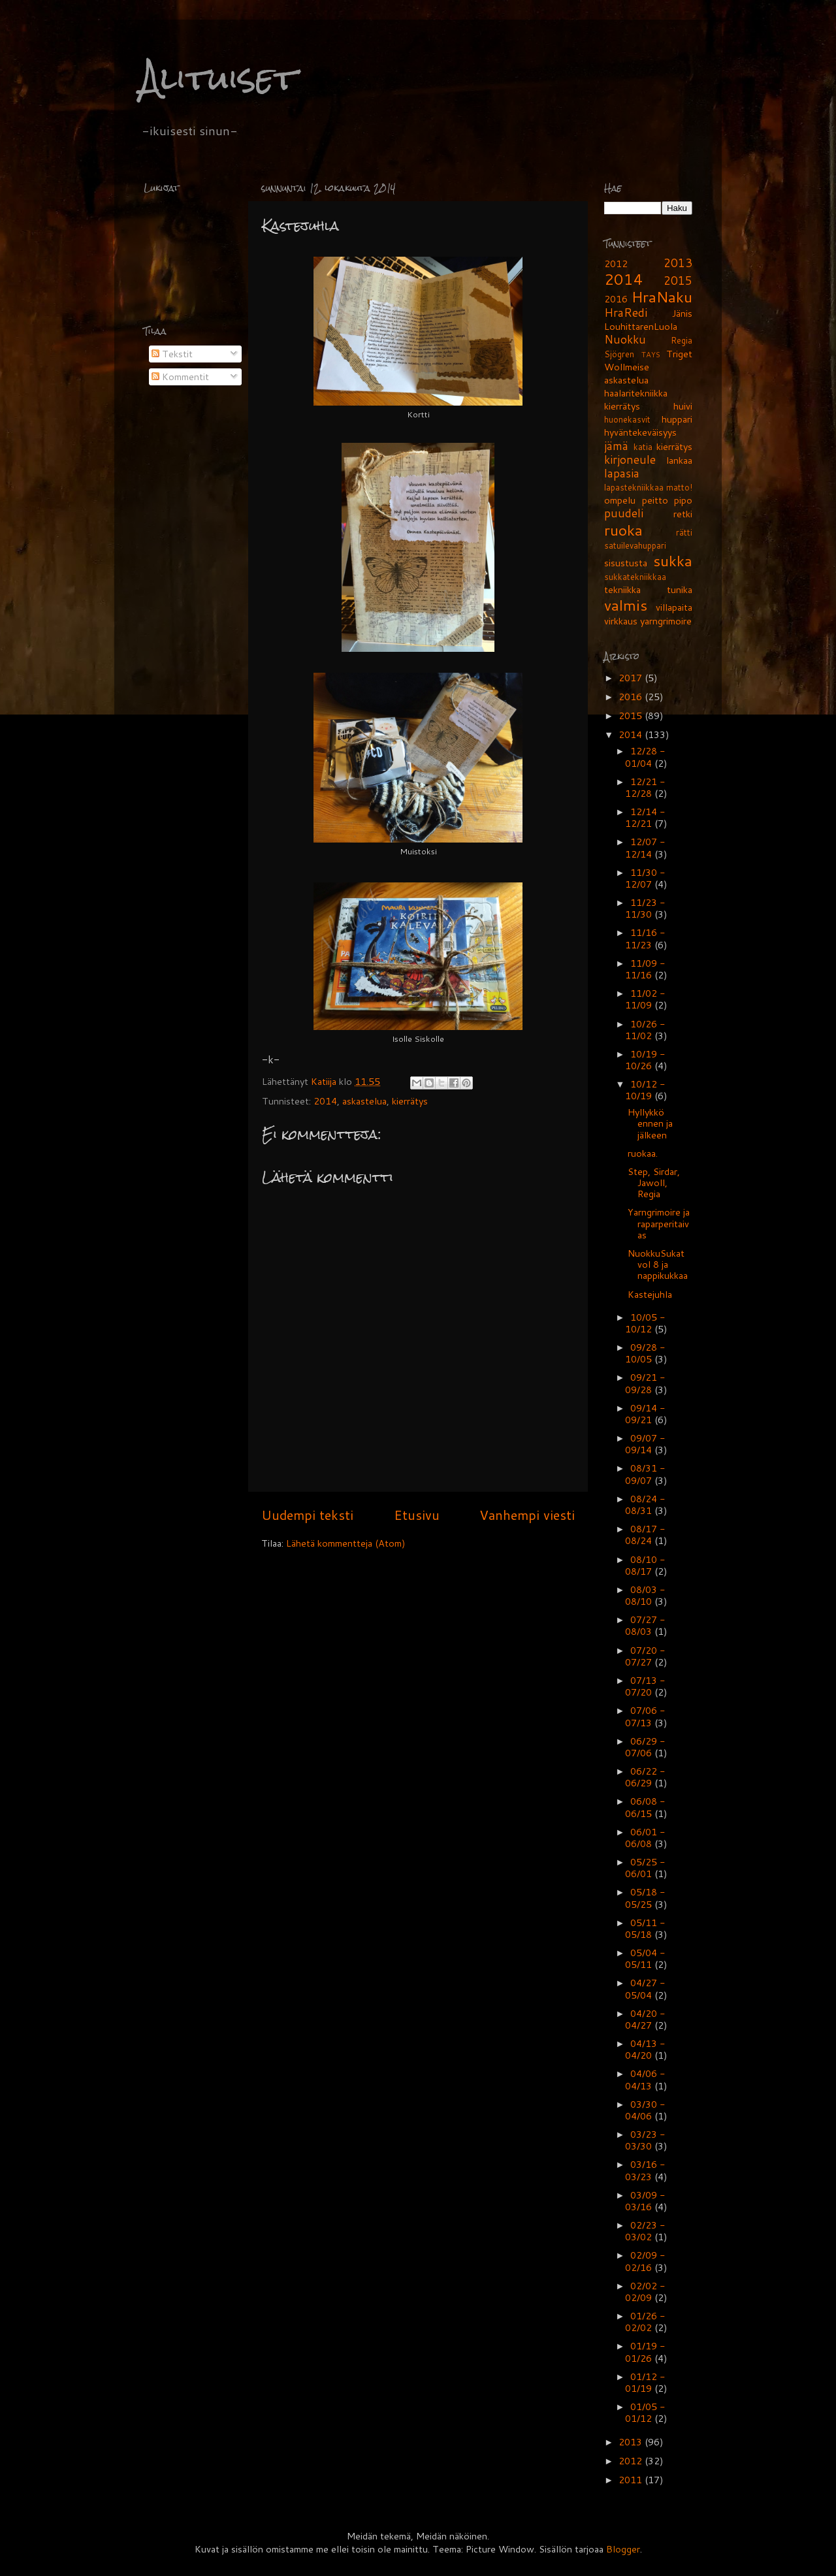 The height and width of the screenshot is (2576, 836). Describe the element at coordinates (645, 2351) in the screenshot. I see `01/19 - 01/26` at that location.